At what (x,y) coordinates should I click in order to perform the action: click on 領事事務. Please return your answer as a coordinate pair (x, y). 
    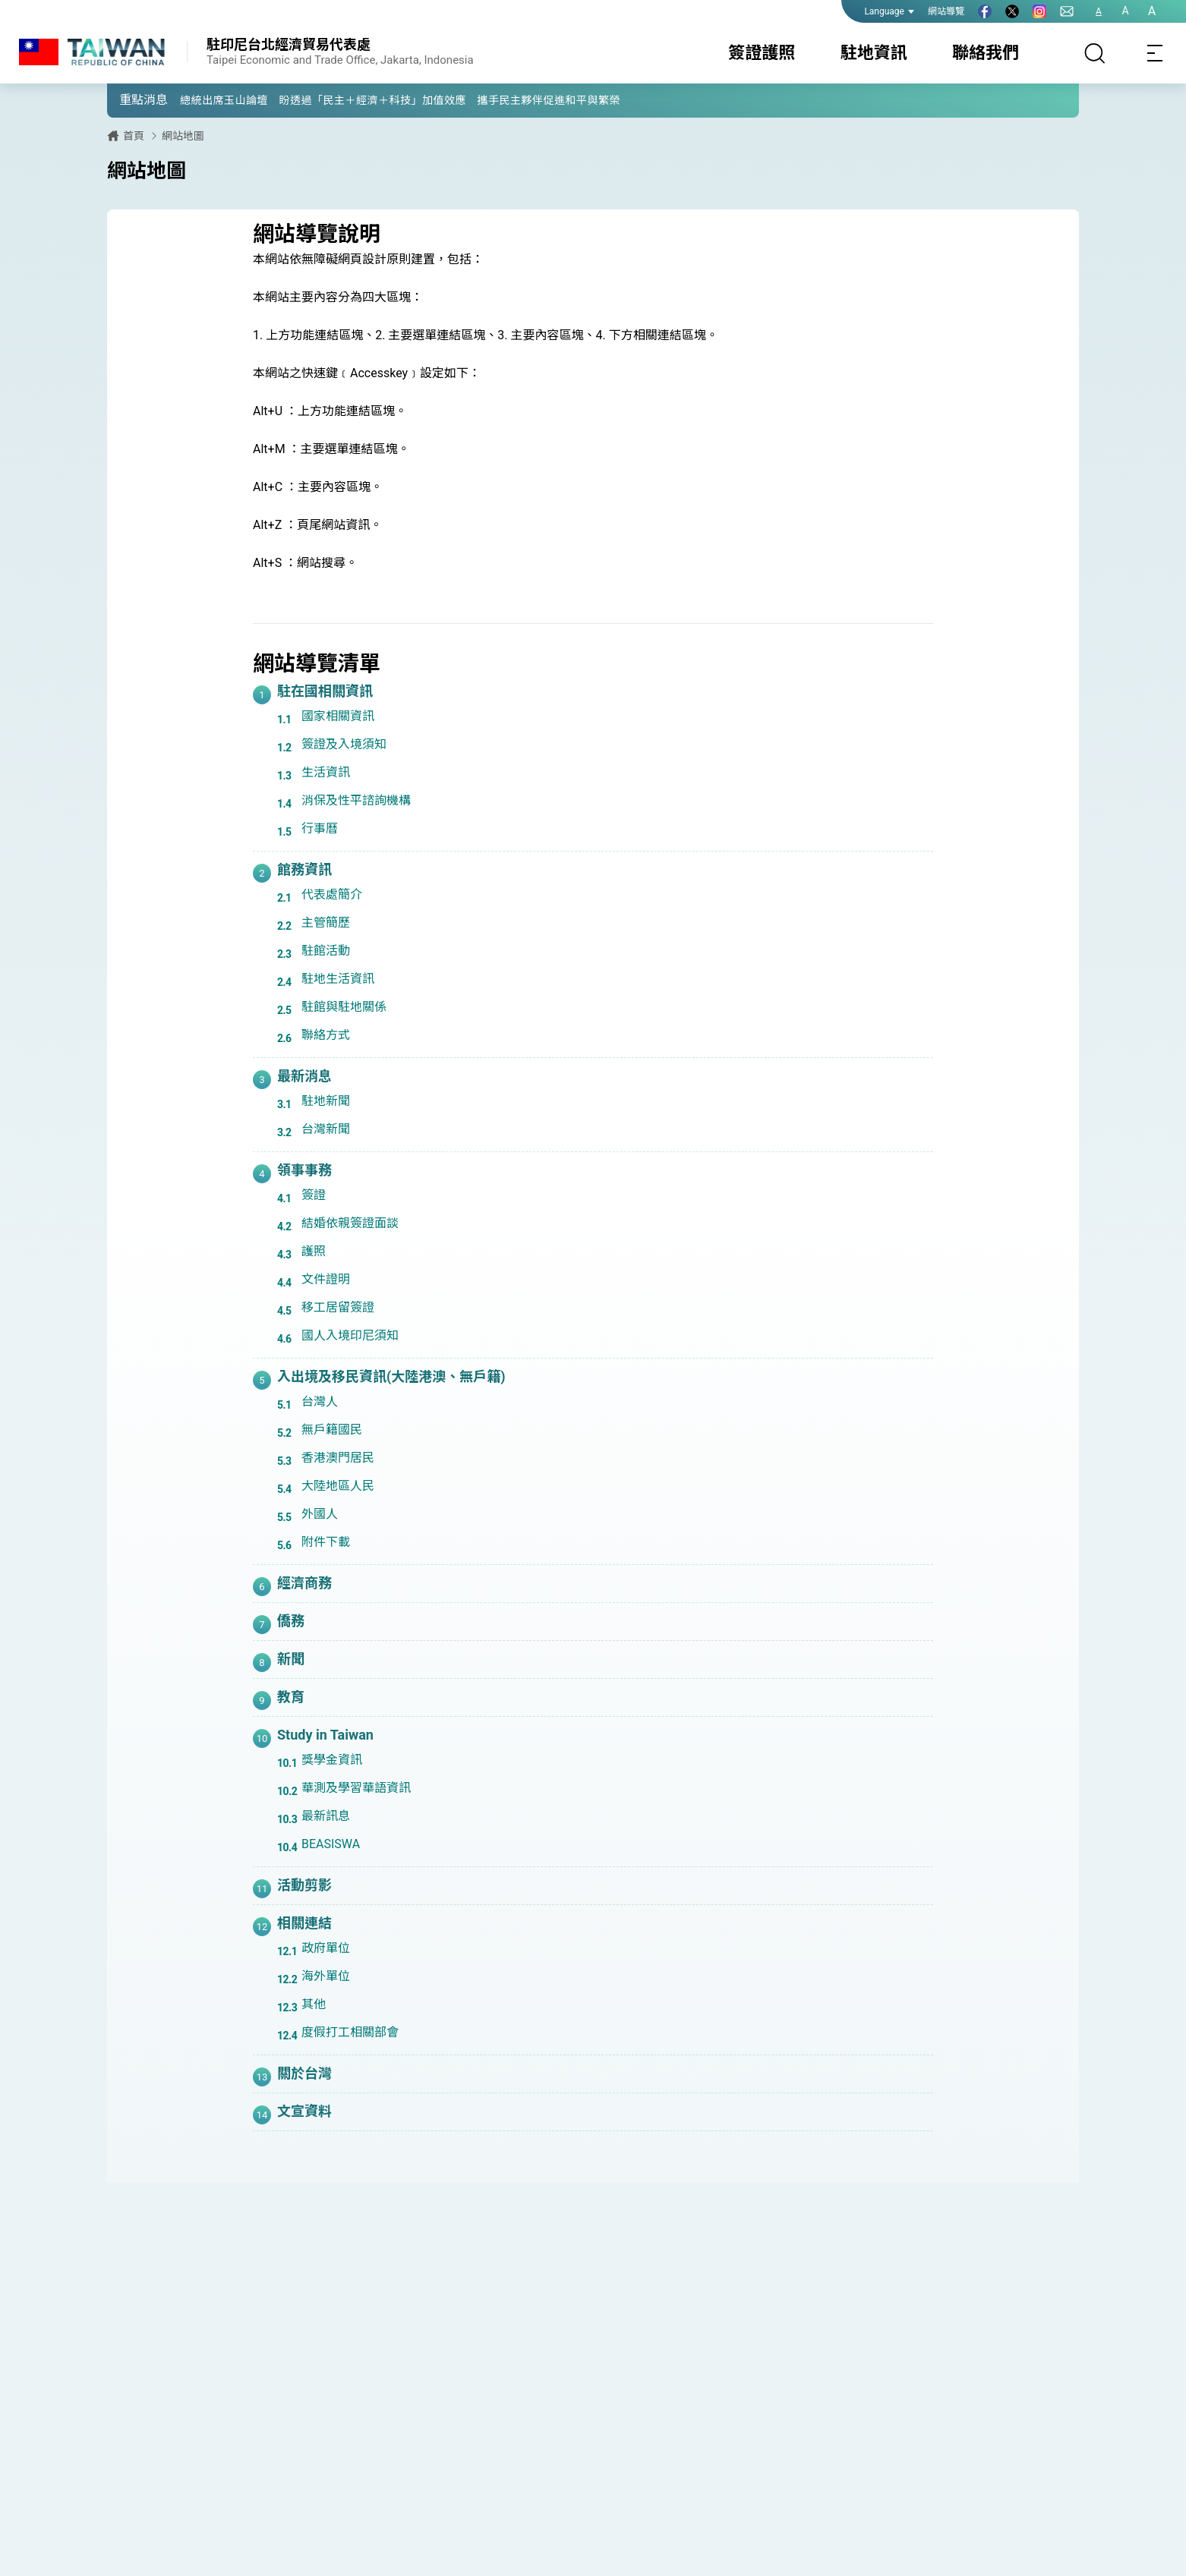
    Looking at the image, I should click on (304, 1170).